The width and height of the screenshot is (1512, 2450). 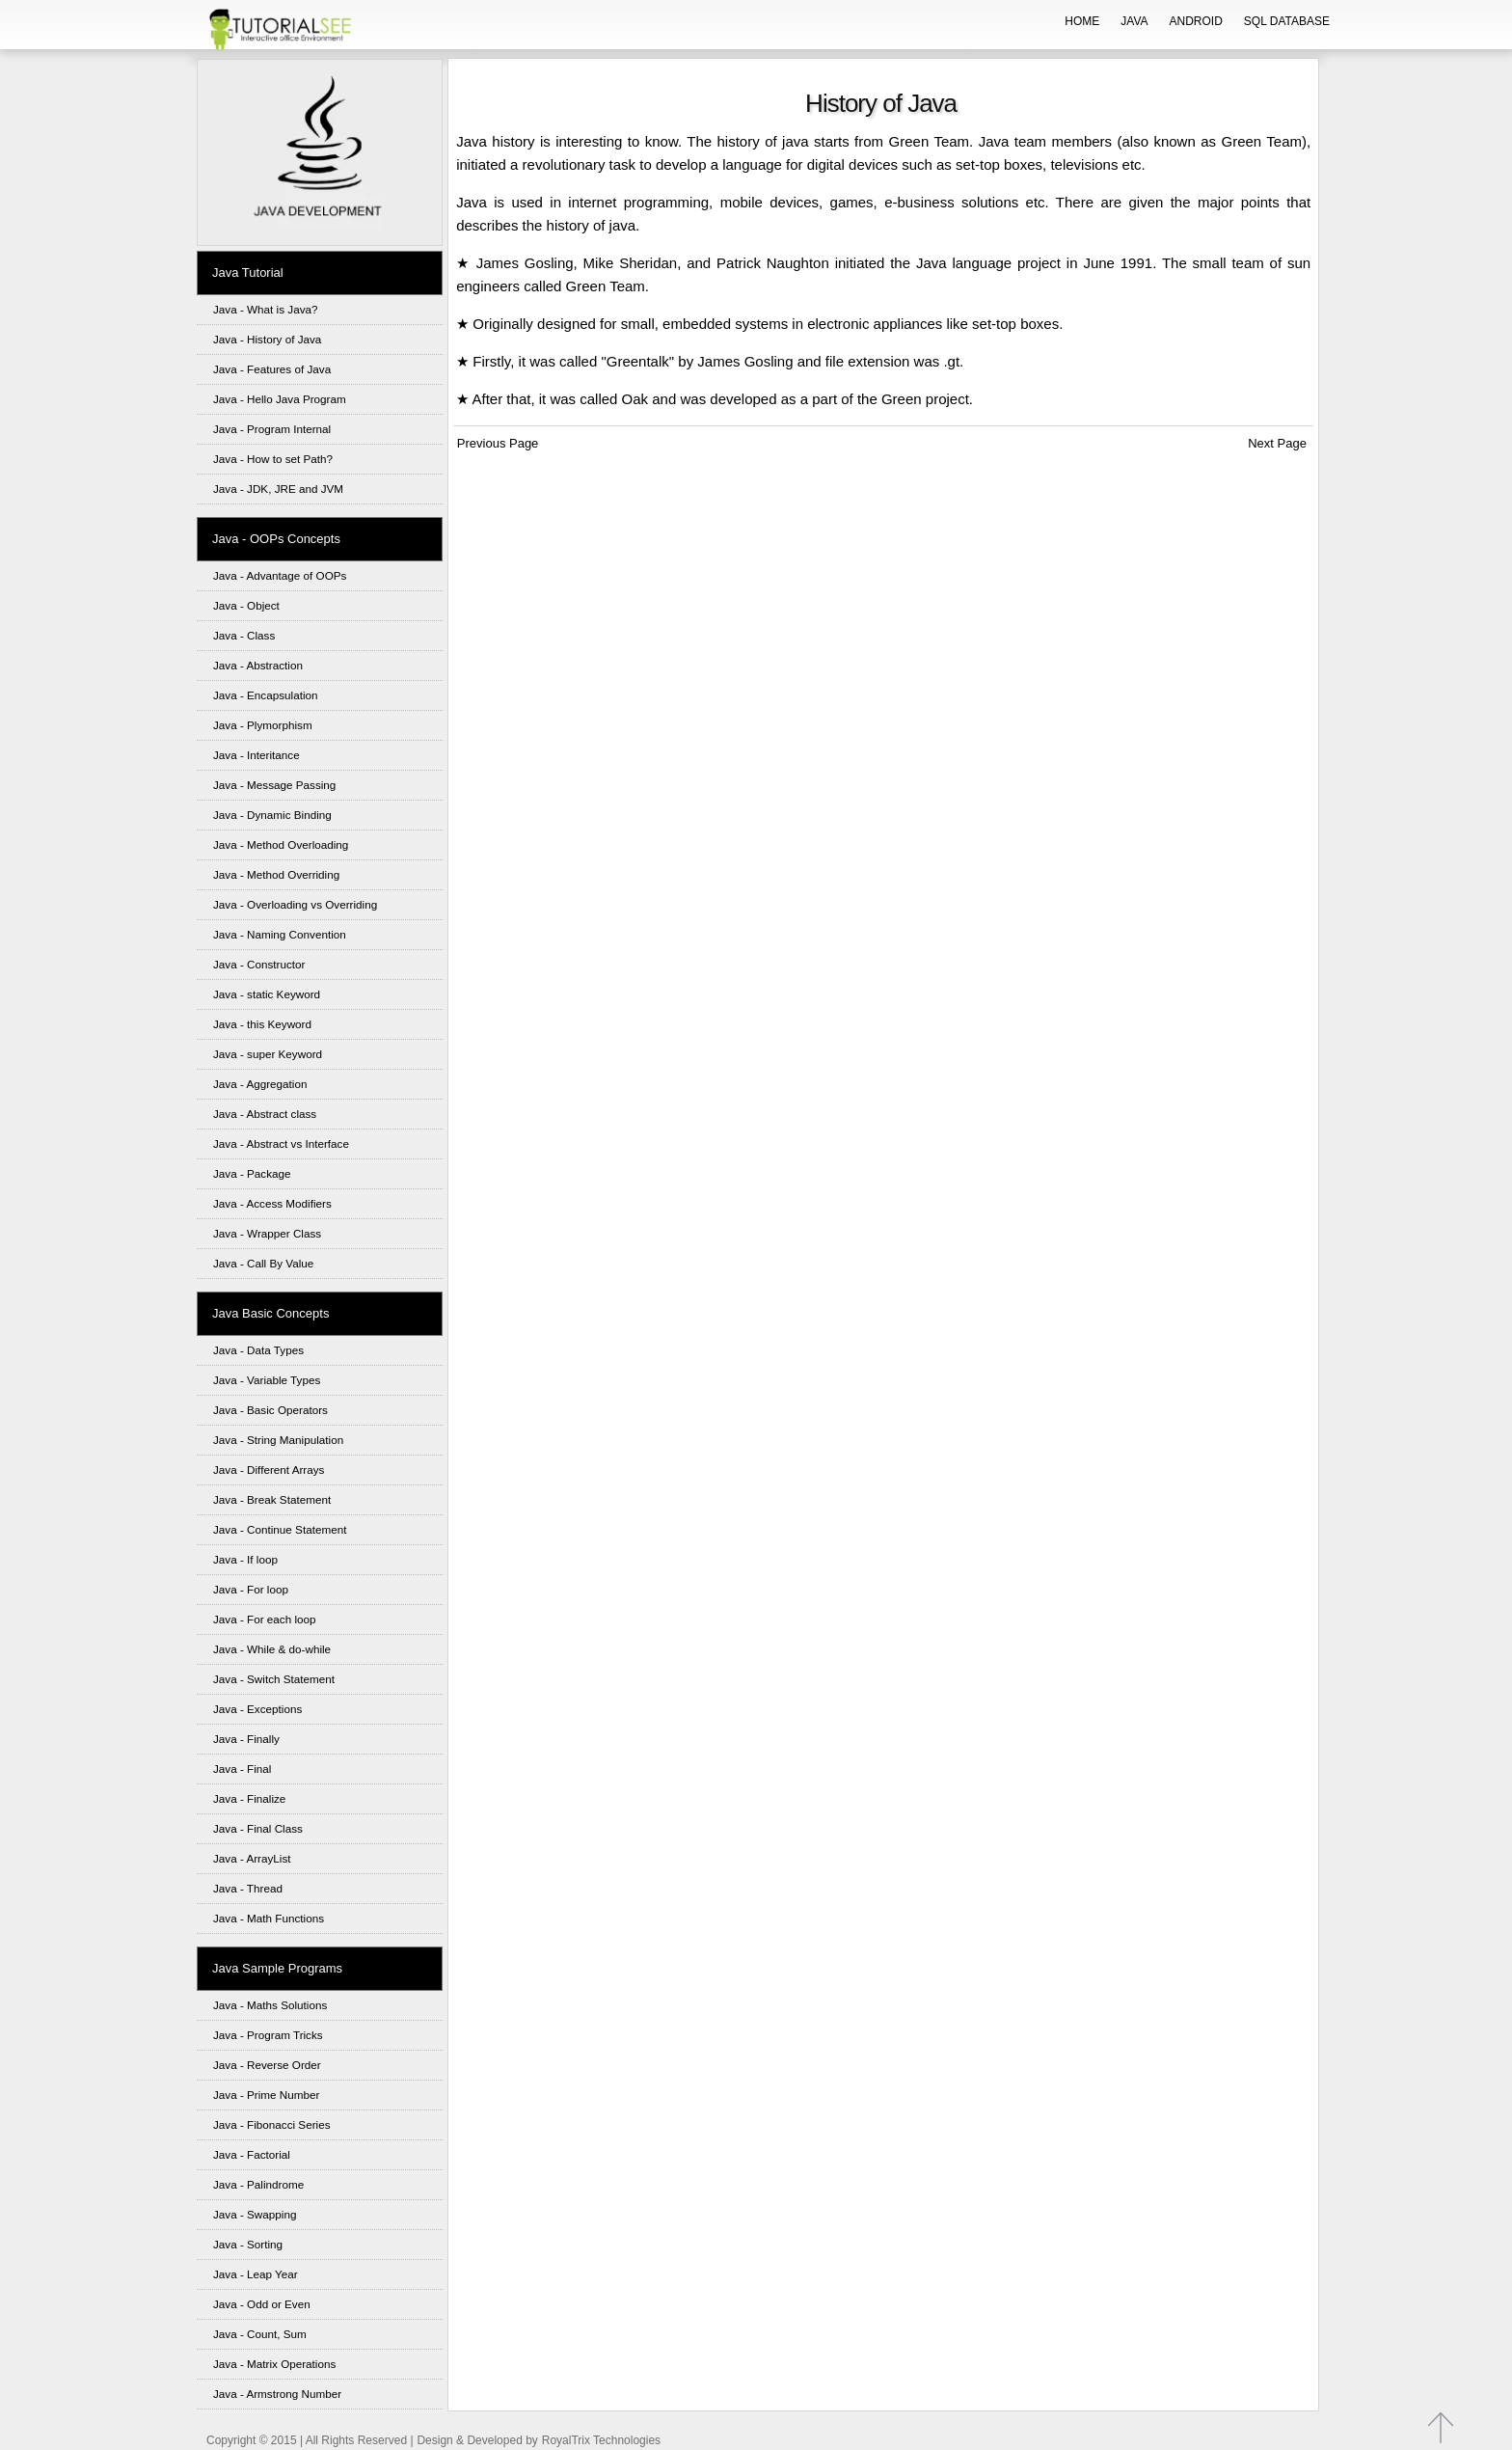 What do you see at coordinates (265, 695) in the screenshot?
I see `Java - Encapsulation` at bounding box center [265, 695].